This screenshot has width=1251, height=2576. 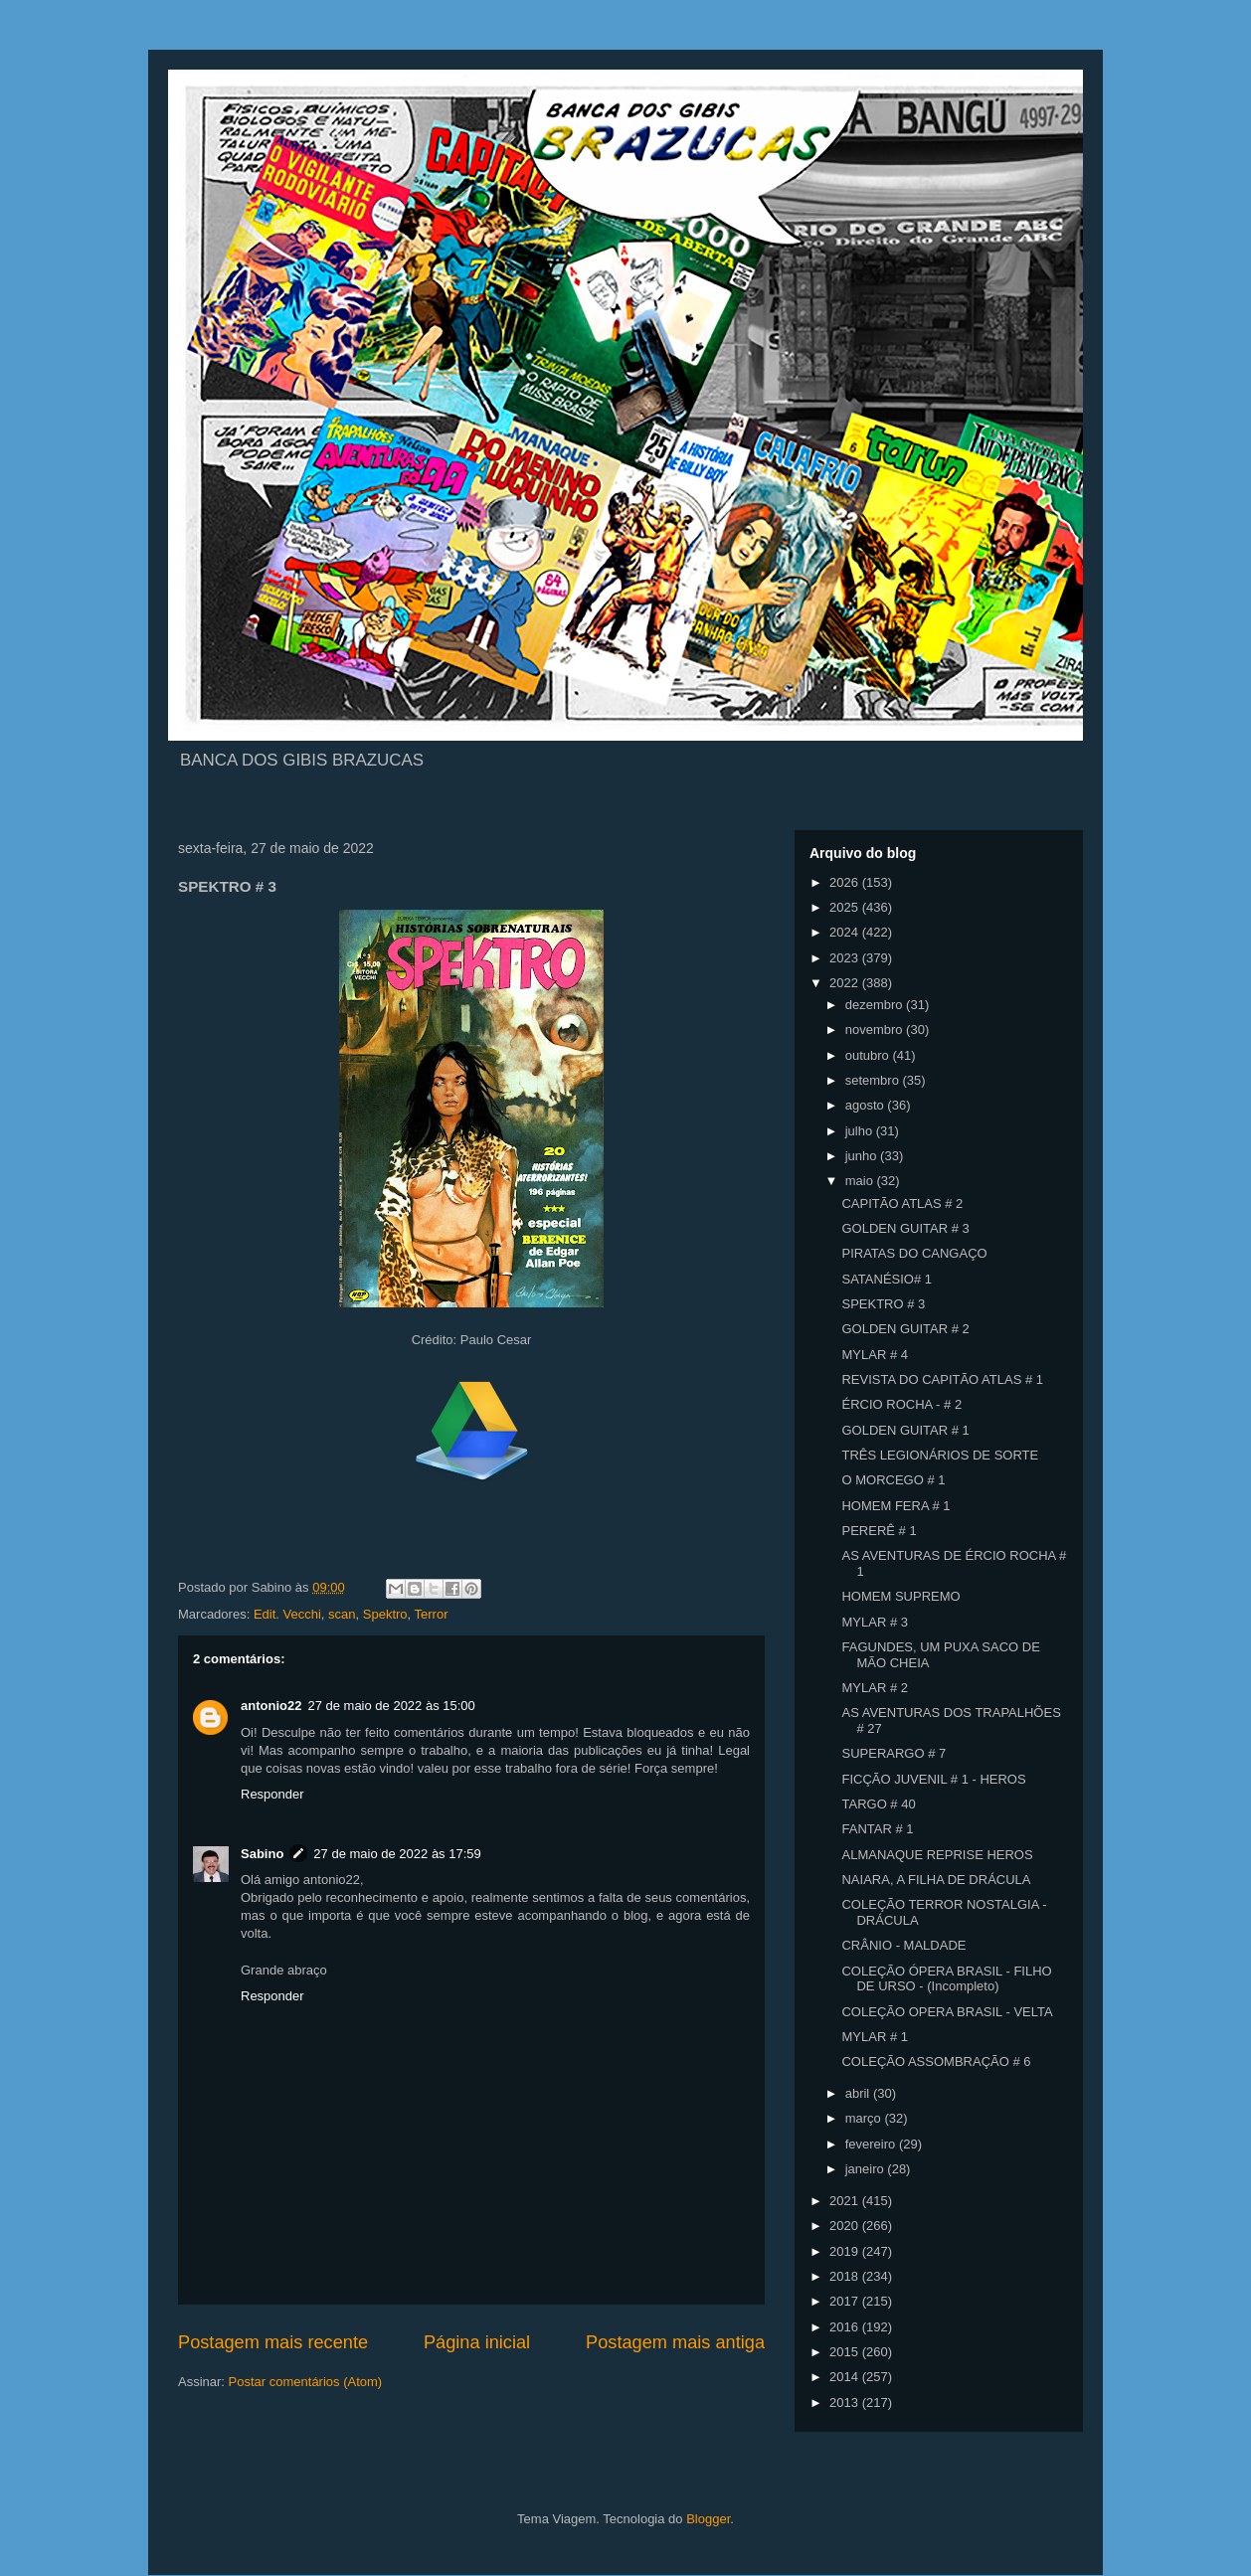 I want to click on MYLAR # 3, so click(x=874, y=1622).